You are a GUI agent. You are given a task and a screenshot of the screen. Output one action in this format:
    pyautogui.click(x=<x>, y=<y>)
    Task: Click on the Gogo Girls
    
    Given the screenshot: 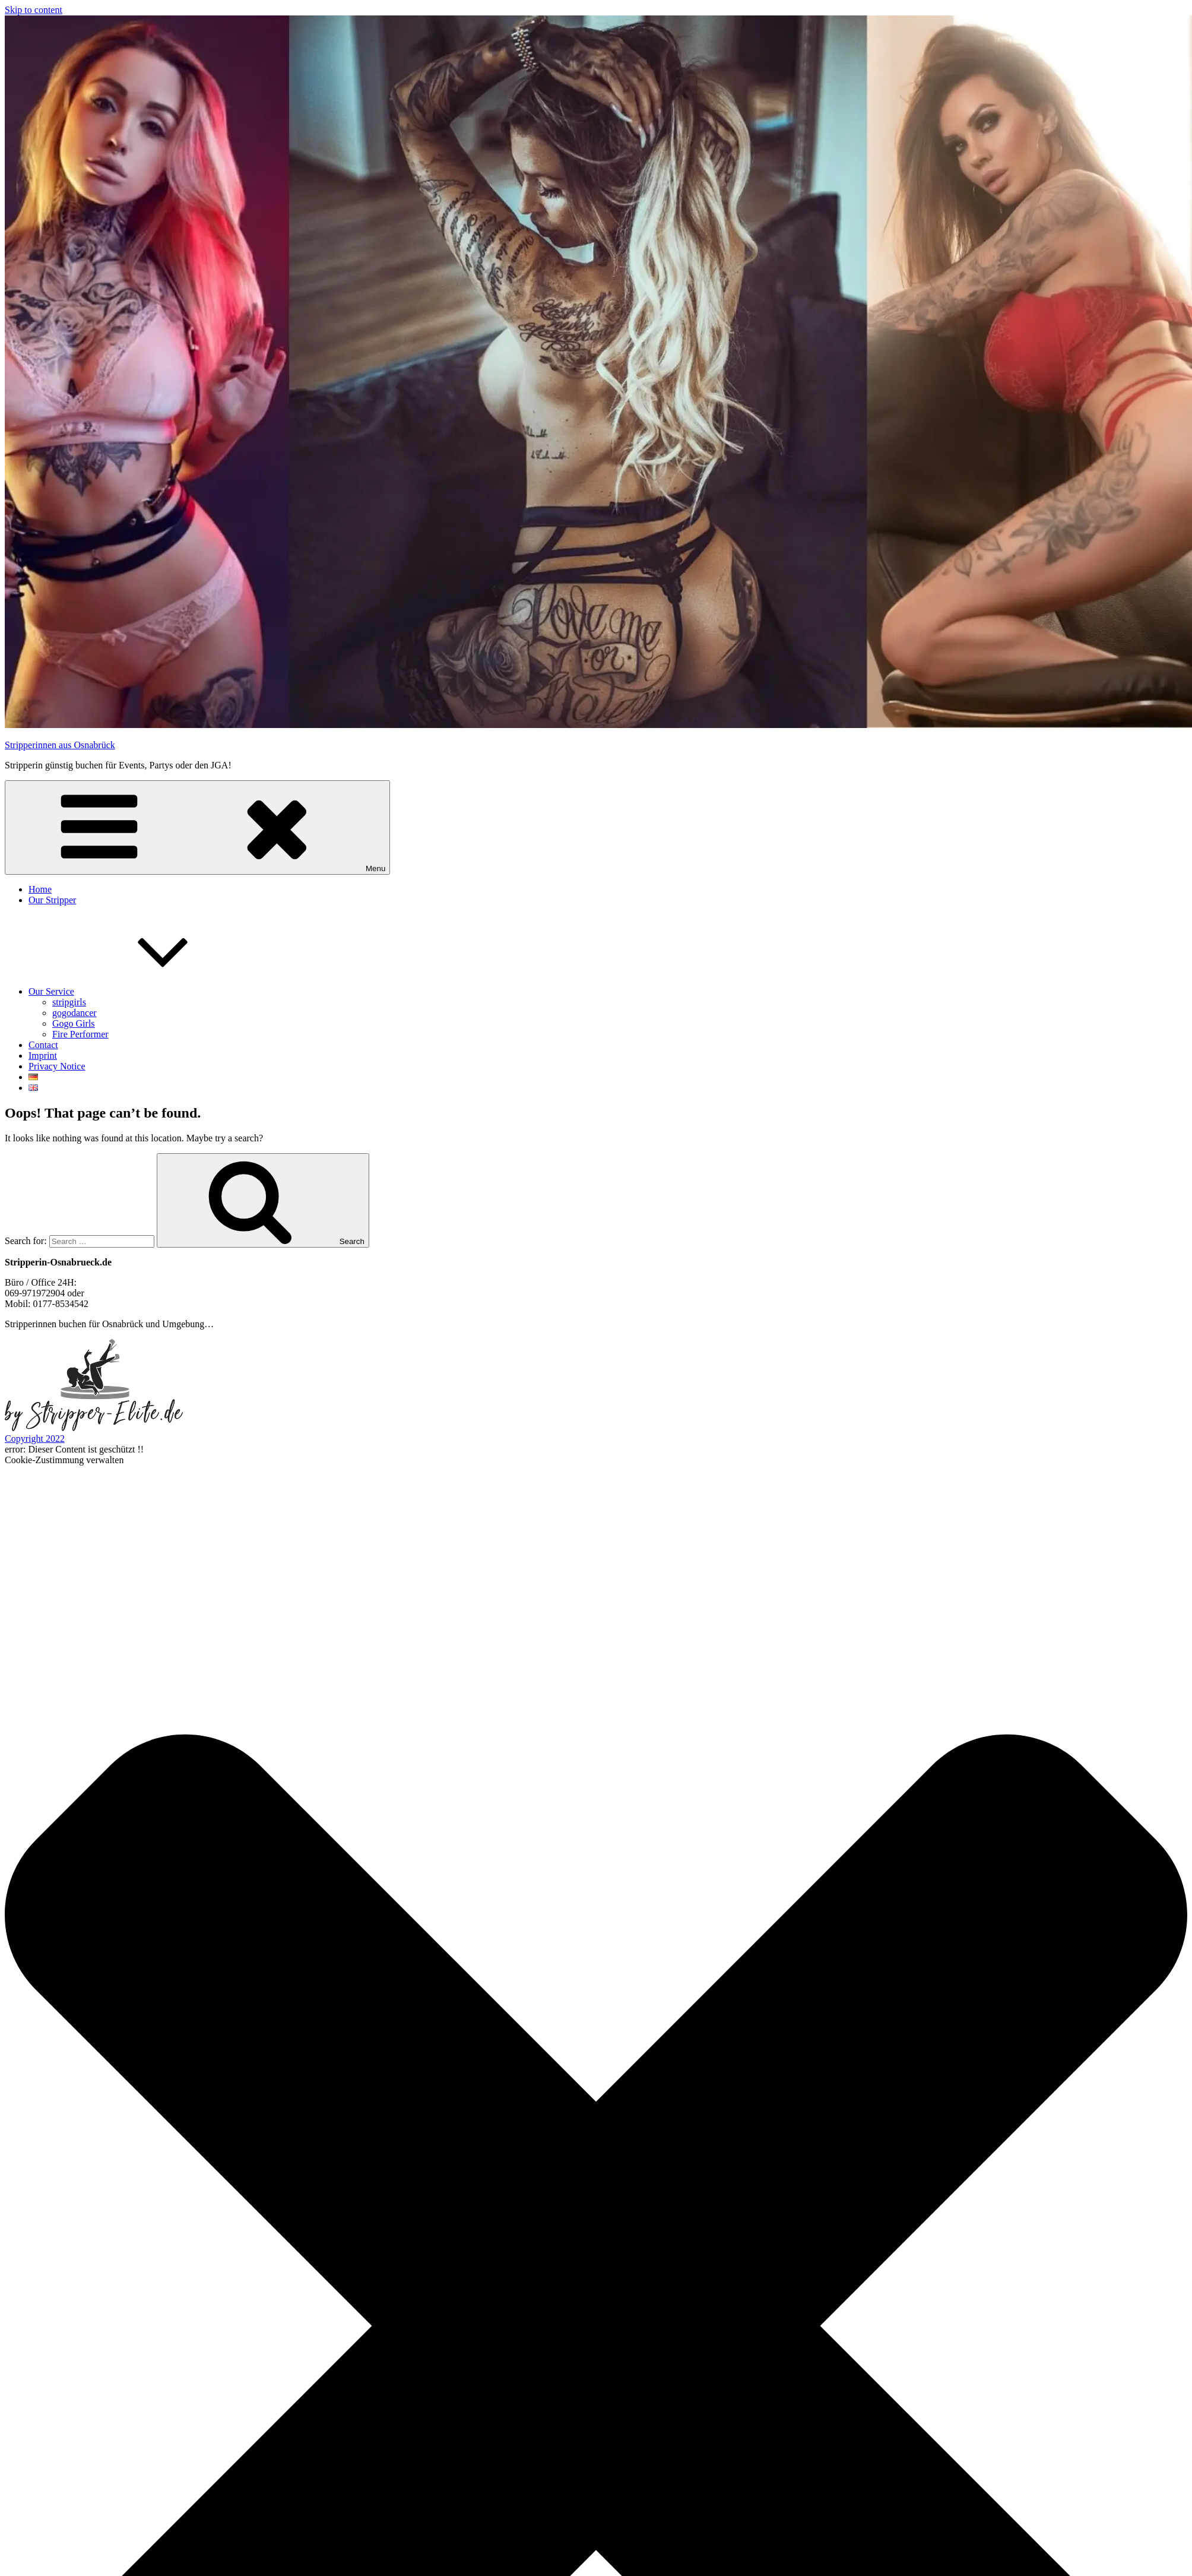 What is the action you would take?
    pyautogui.click(x=73, y=1023)
    